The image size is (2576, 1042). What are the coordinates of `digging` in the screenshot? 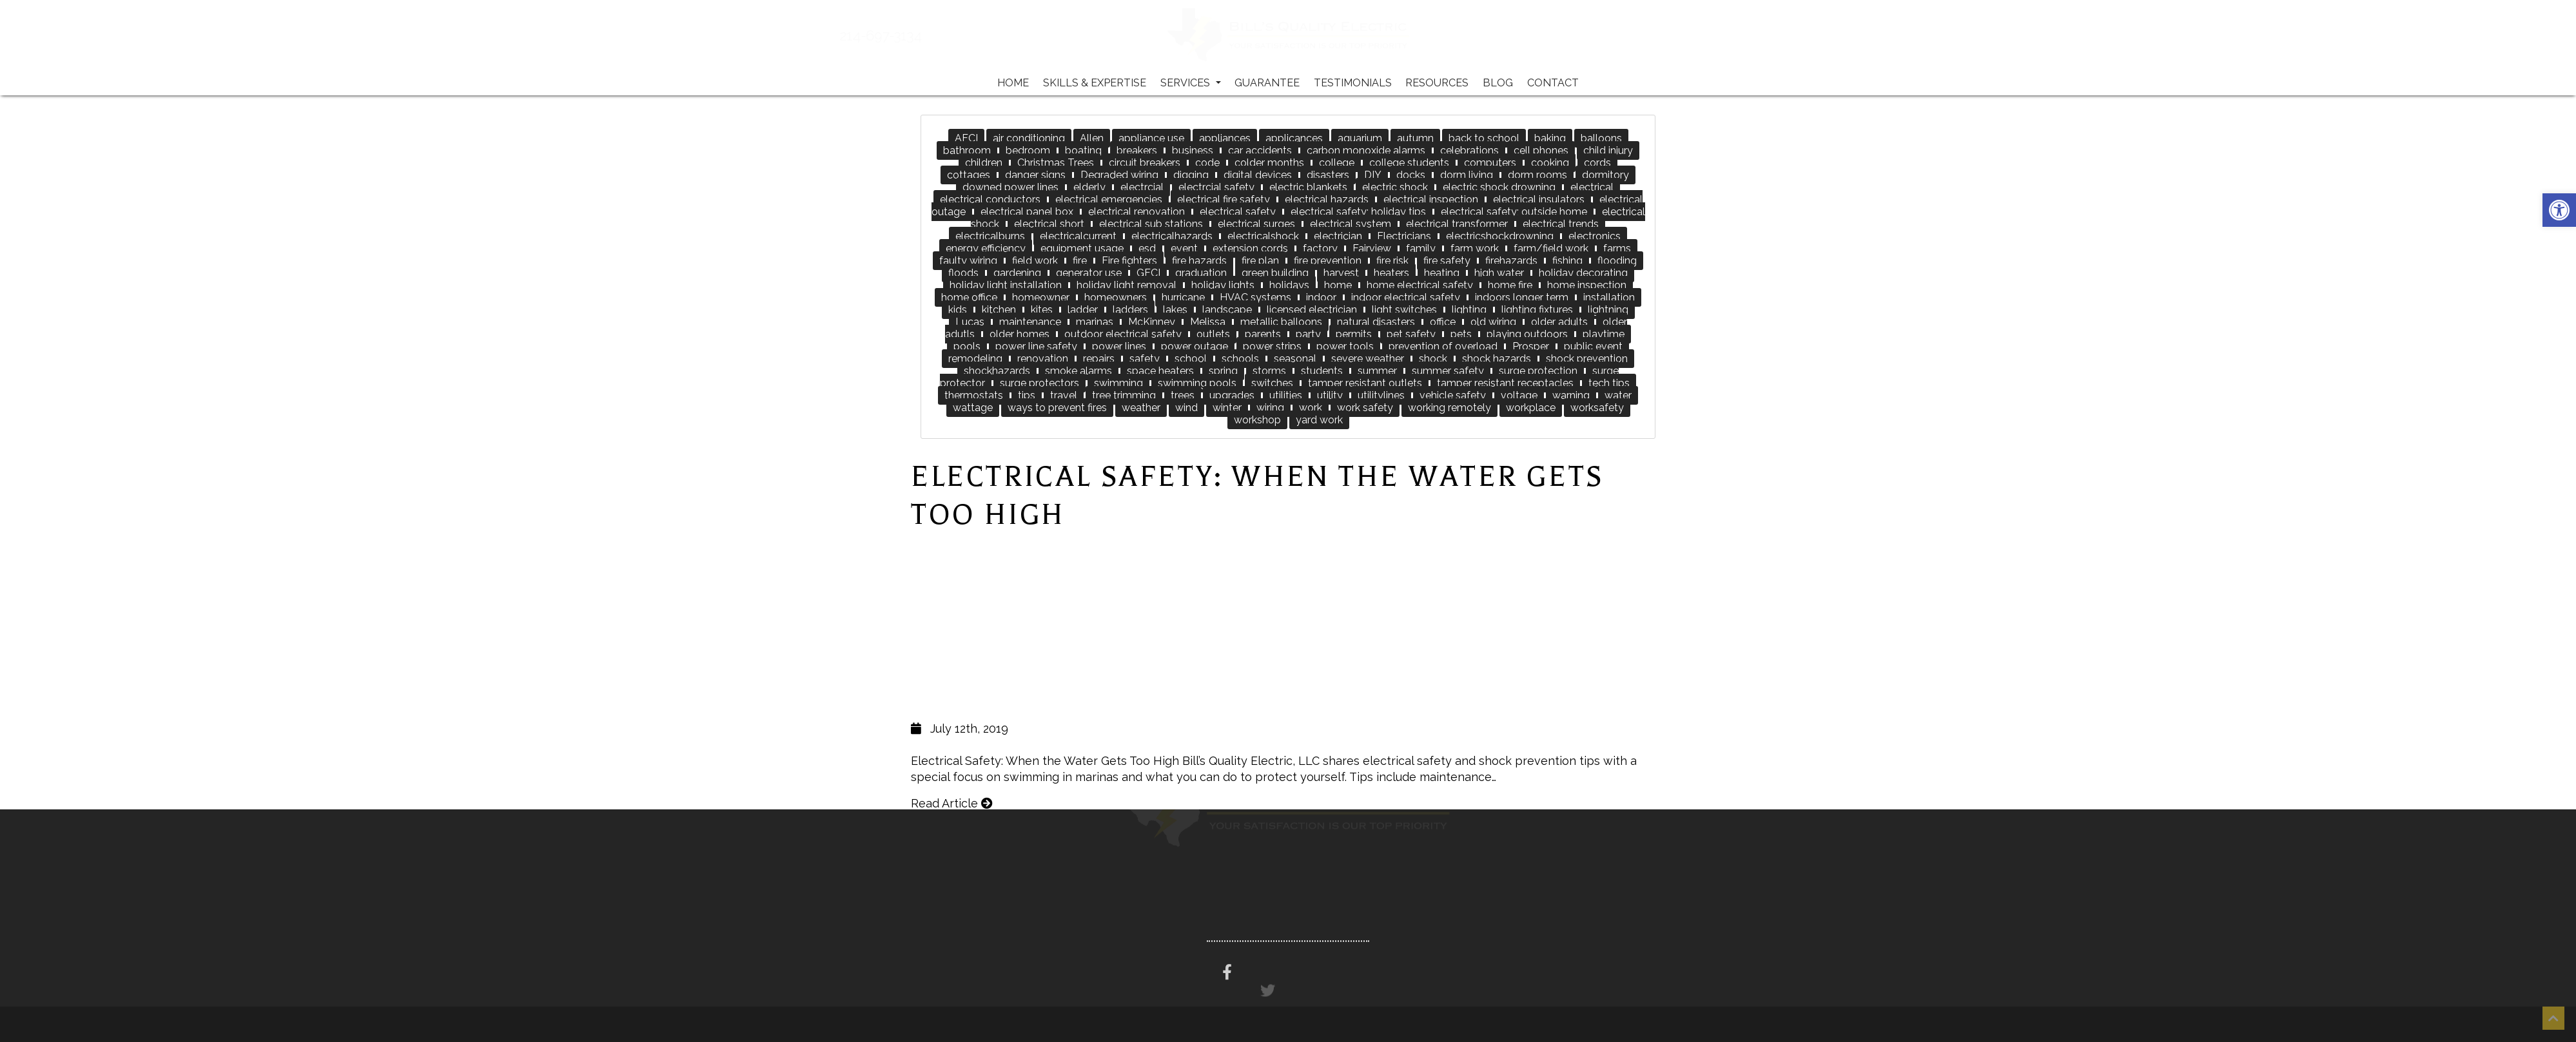 It's located at (1191, 175).